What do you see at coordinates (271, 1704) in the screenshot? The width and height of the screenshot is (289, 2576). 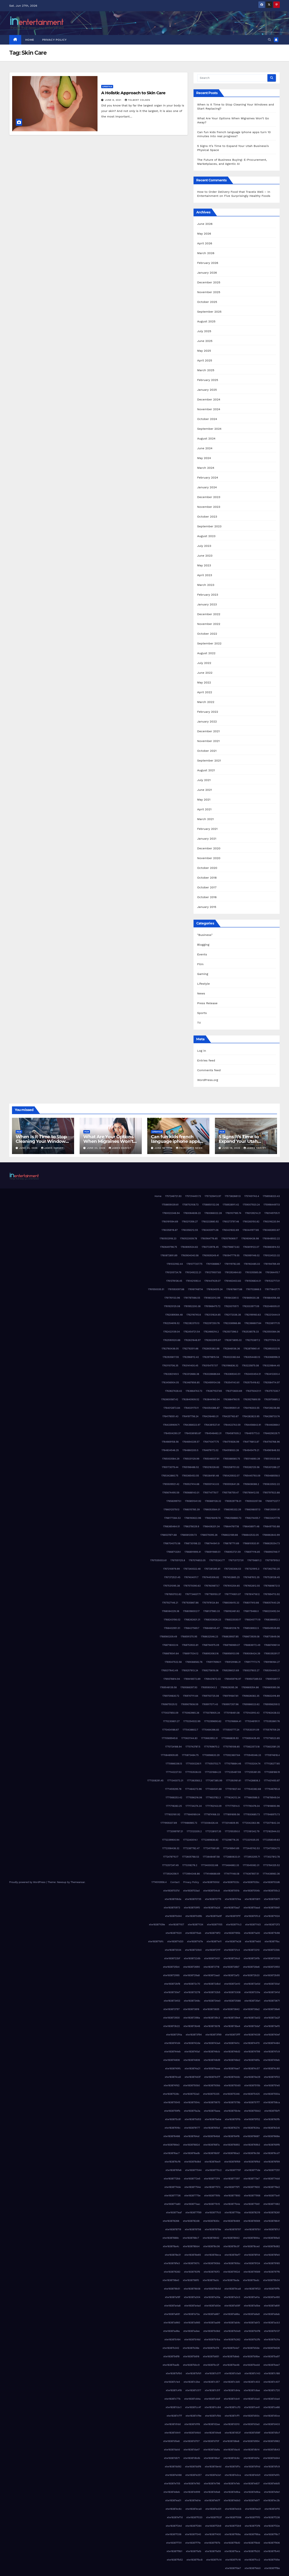 I see `1769998259.12` at bounding box center [271, 1704].